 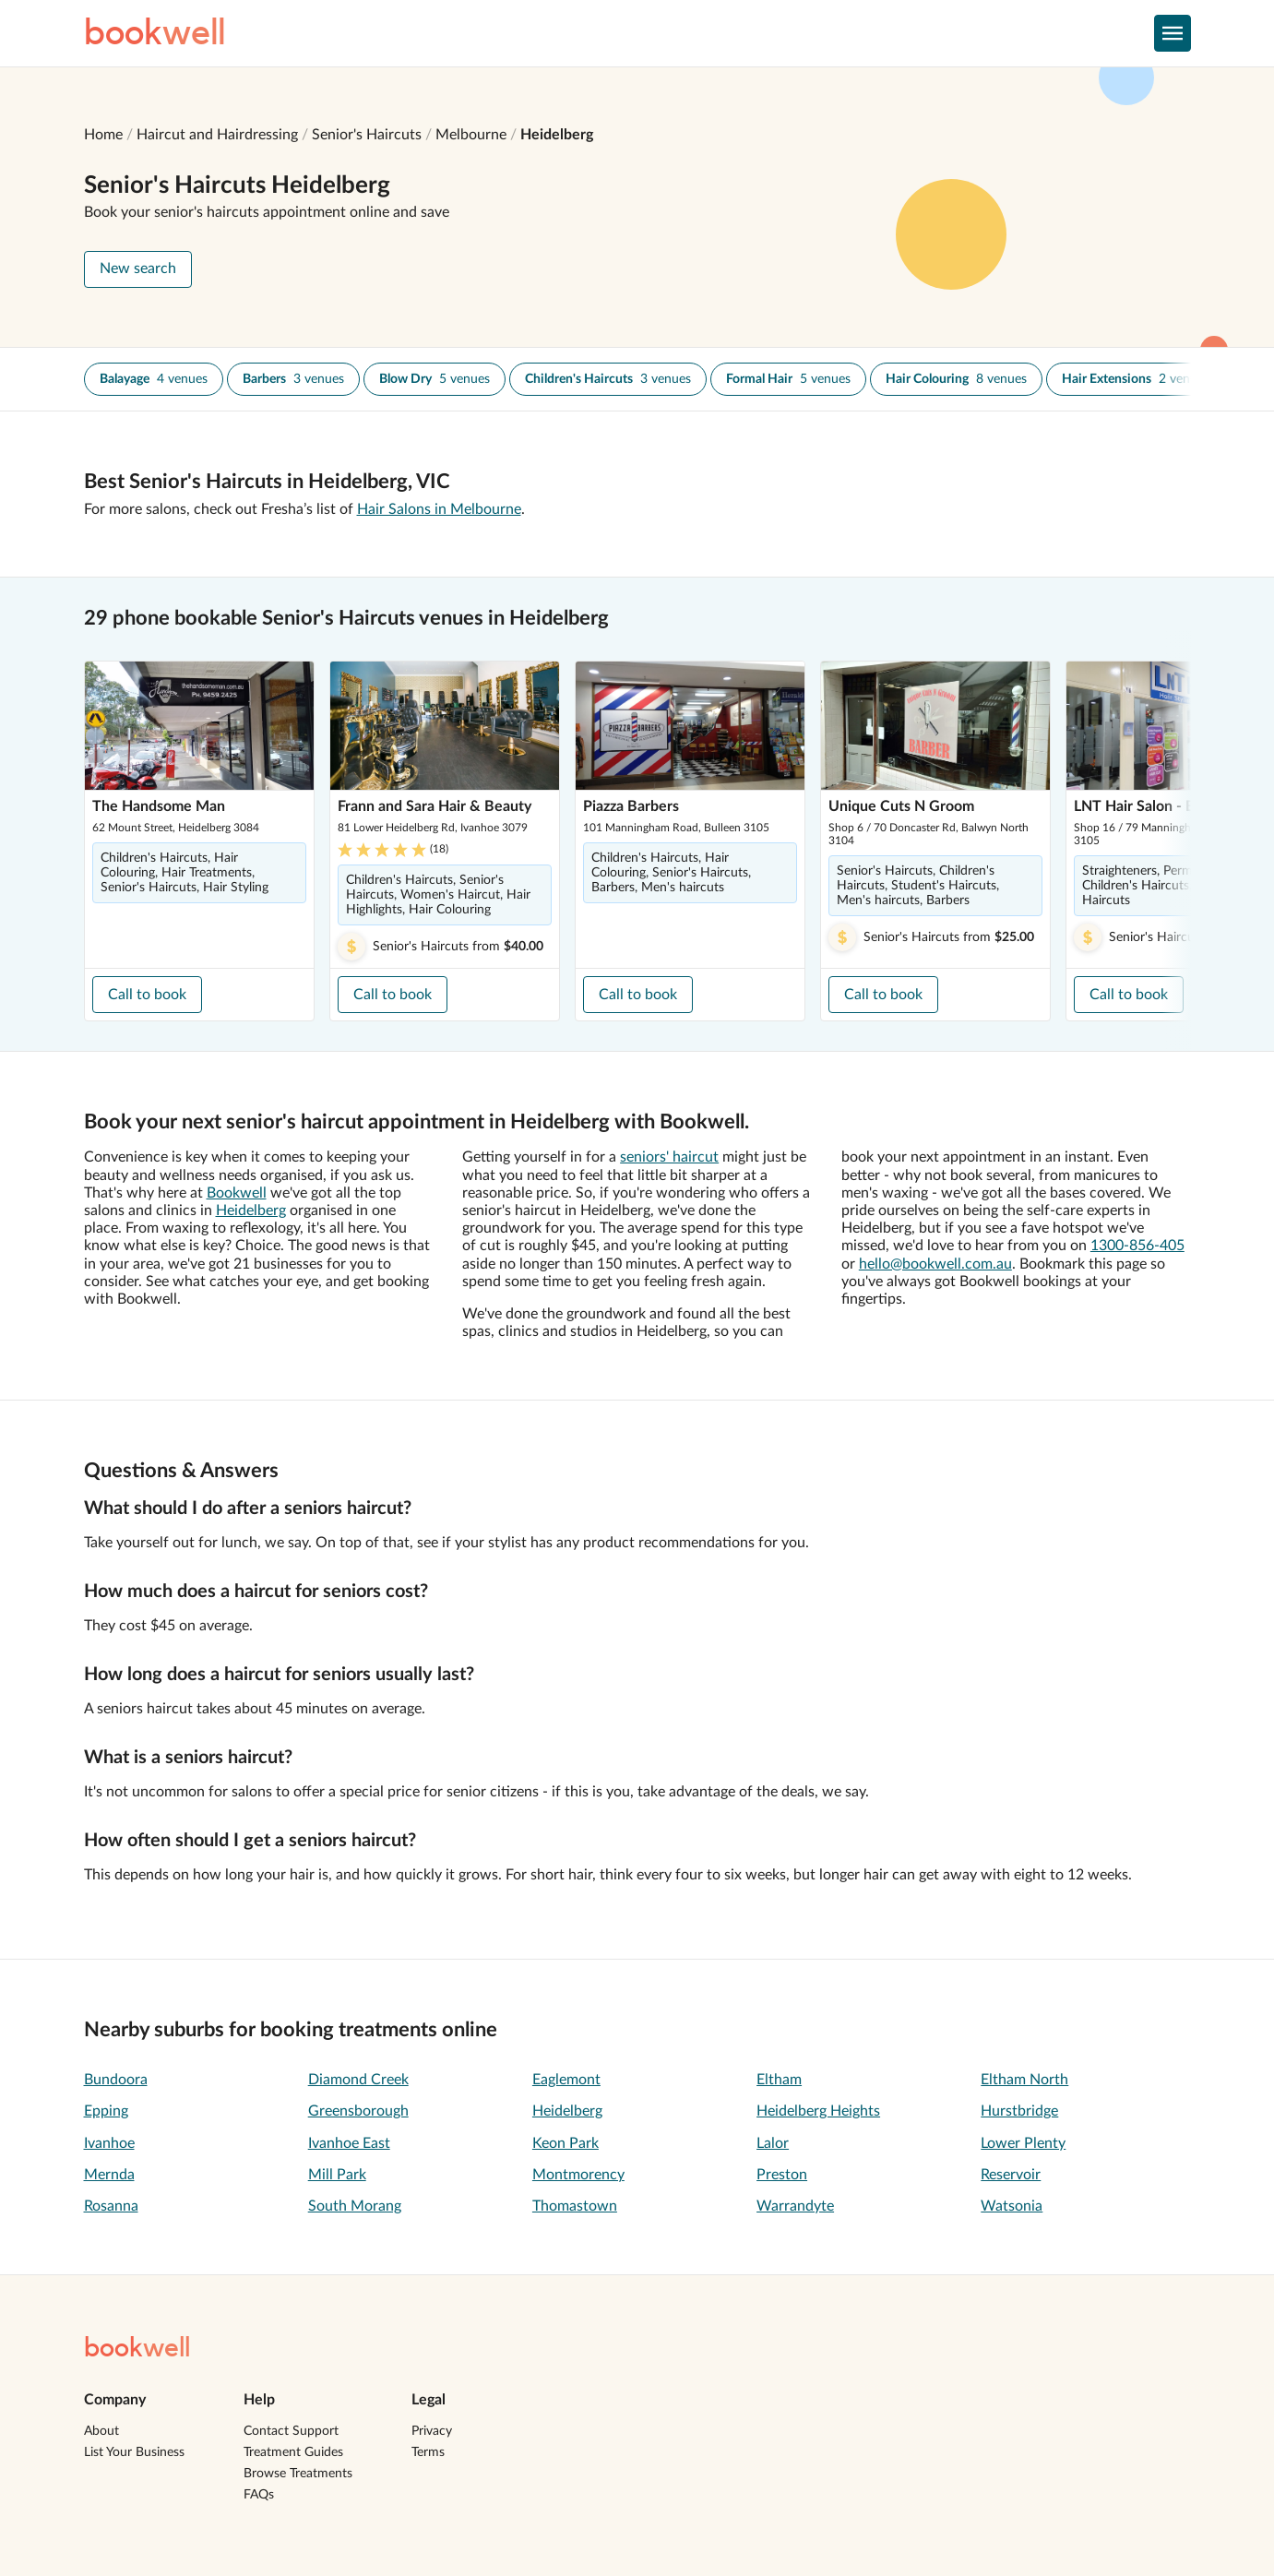 What do you see at coordinates (1011, 2174) in the screenshot?
I see `Reservoir` at bounding box center [1011, 2174].